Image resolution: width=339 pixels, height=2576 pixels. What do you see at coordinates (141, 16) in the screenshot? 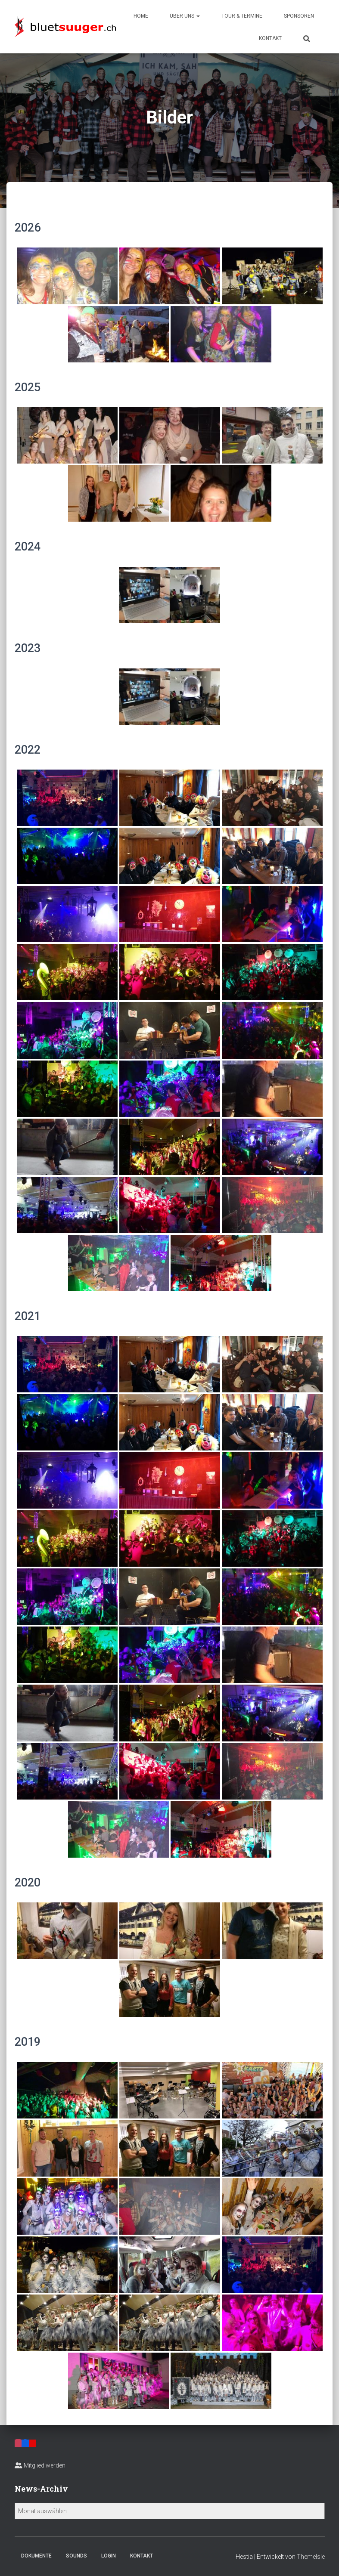
I see `Home` at bounding box center [141, 16].